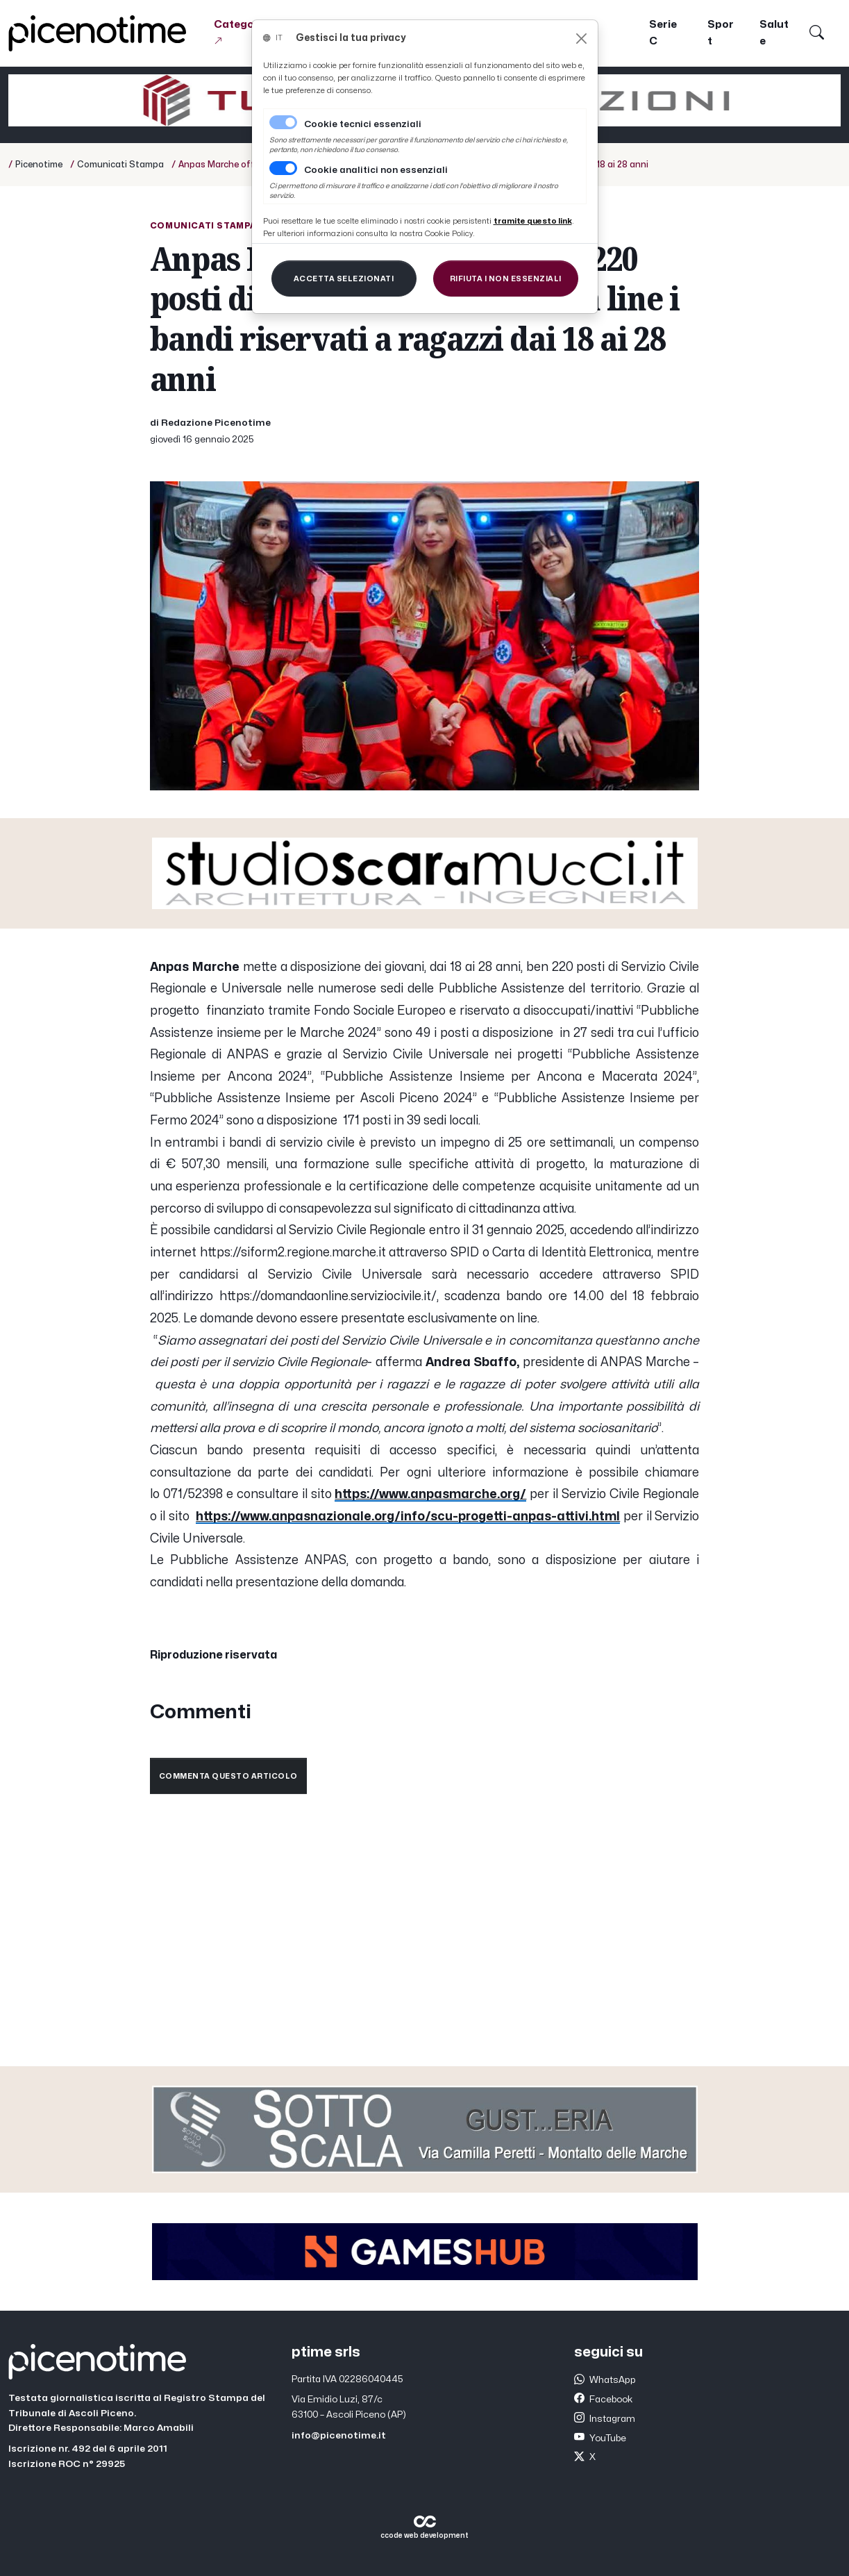  I want to click on [switch], so click(283, 168).